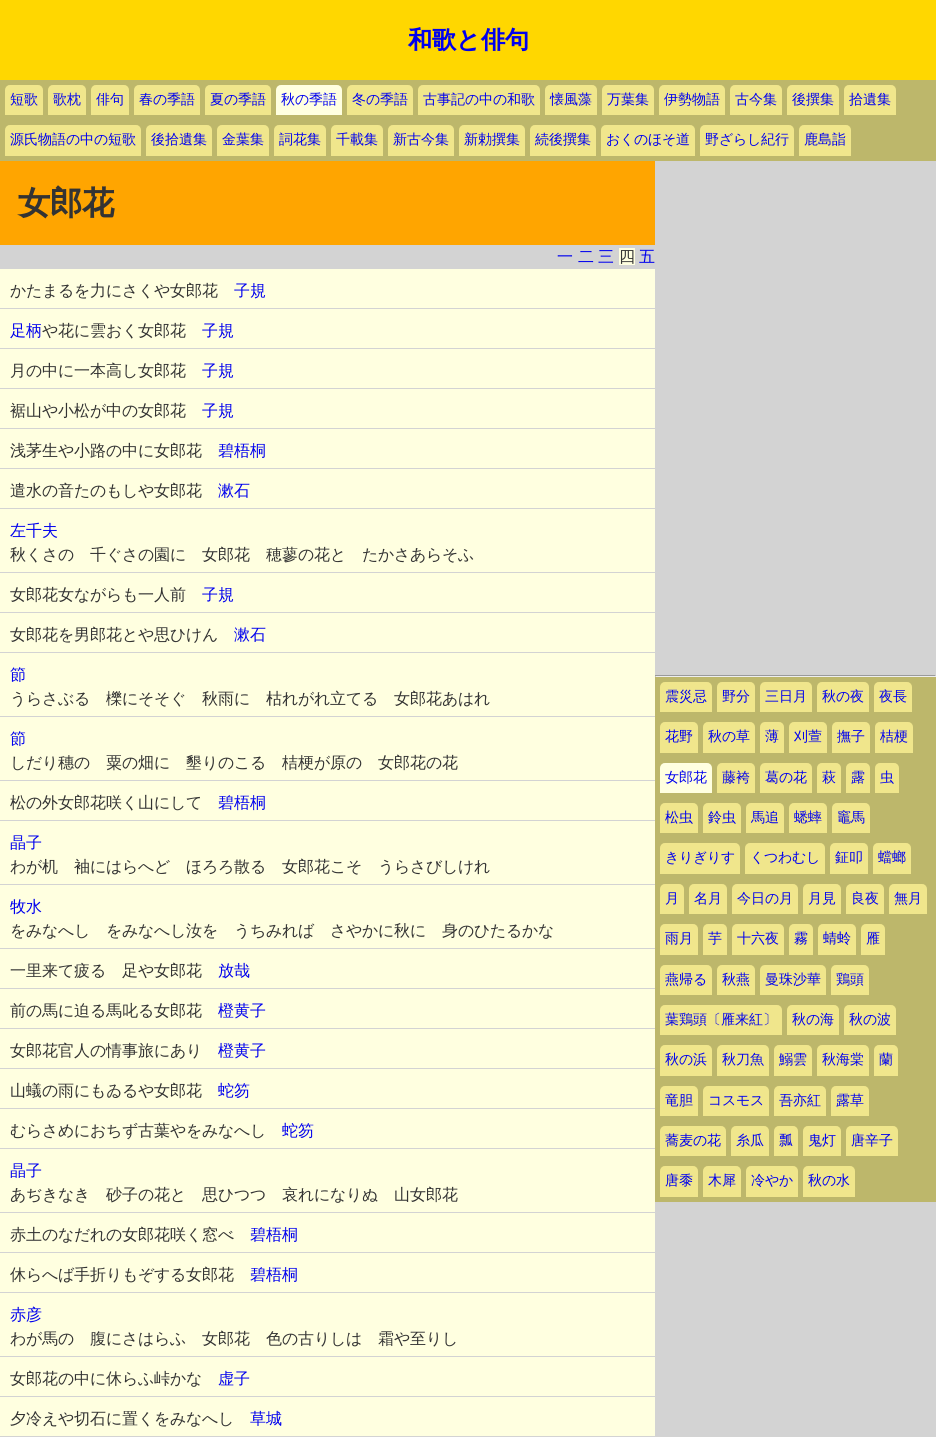 Image resolution: width=936 pixels, height=1437 pixels. Describe the element at coordinates (421, 139) in the screenshot. I see `新古今集` at that location.